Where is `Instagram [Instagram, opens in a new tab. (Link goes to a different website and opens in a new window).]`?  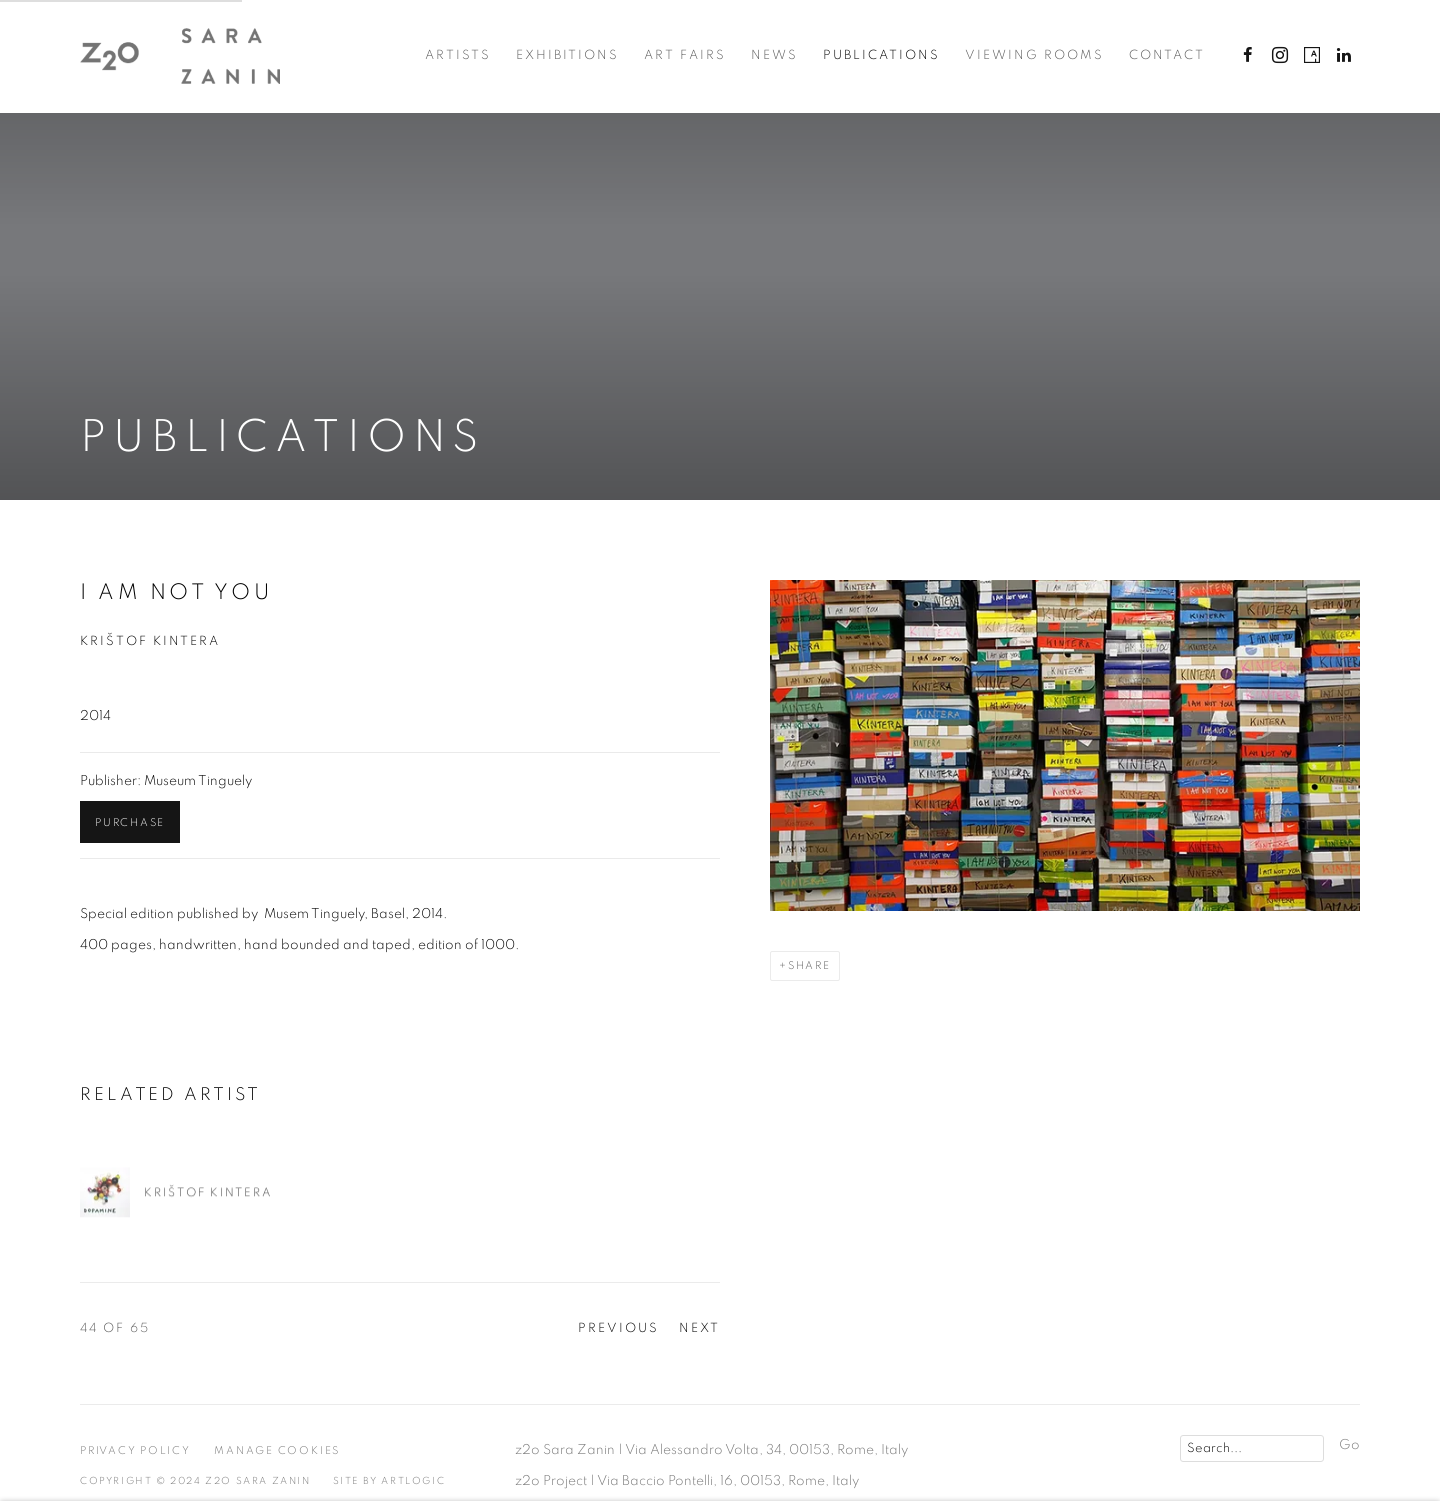 Instagram [Instagram, opens in a new tab. (Link goes to a different website and opens in a new window).] is located at coordinates (1280, 56).